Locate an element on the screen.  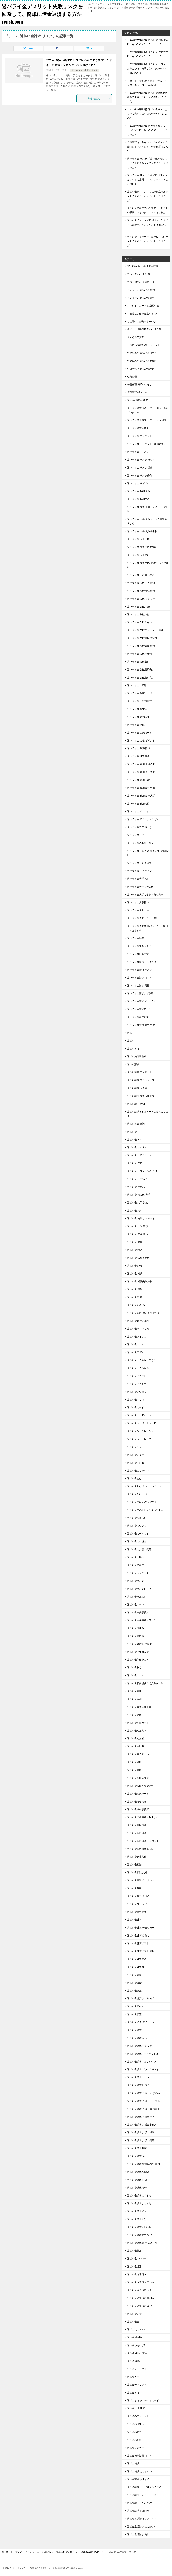
過払金いくら戻る is located at coordinates (136, 2369).